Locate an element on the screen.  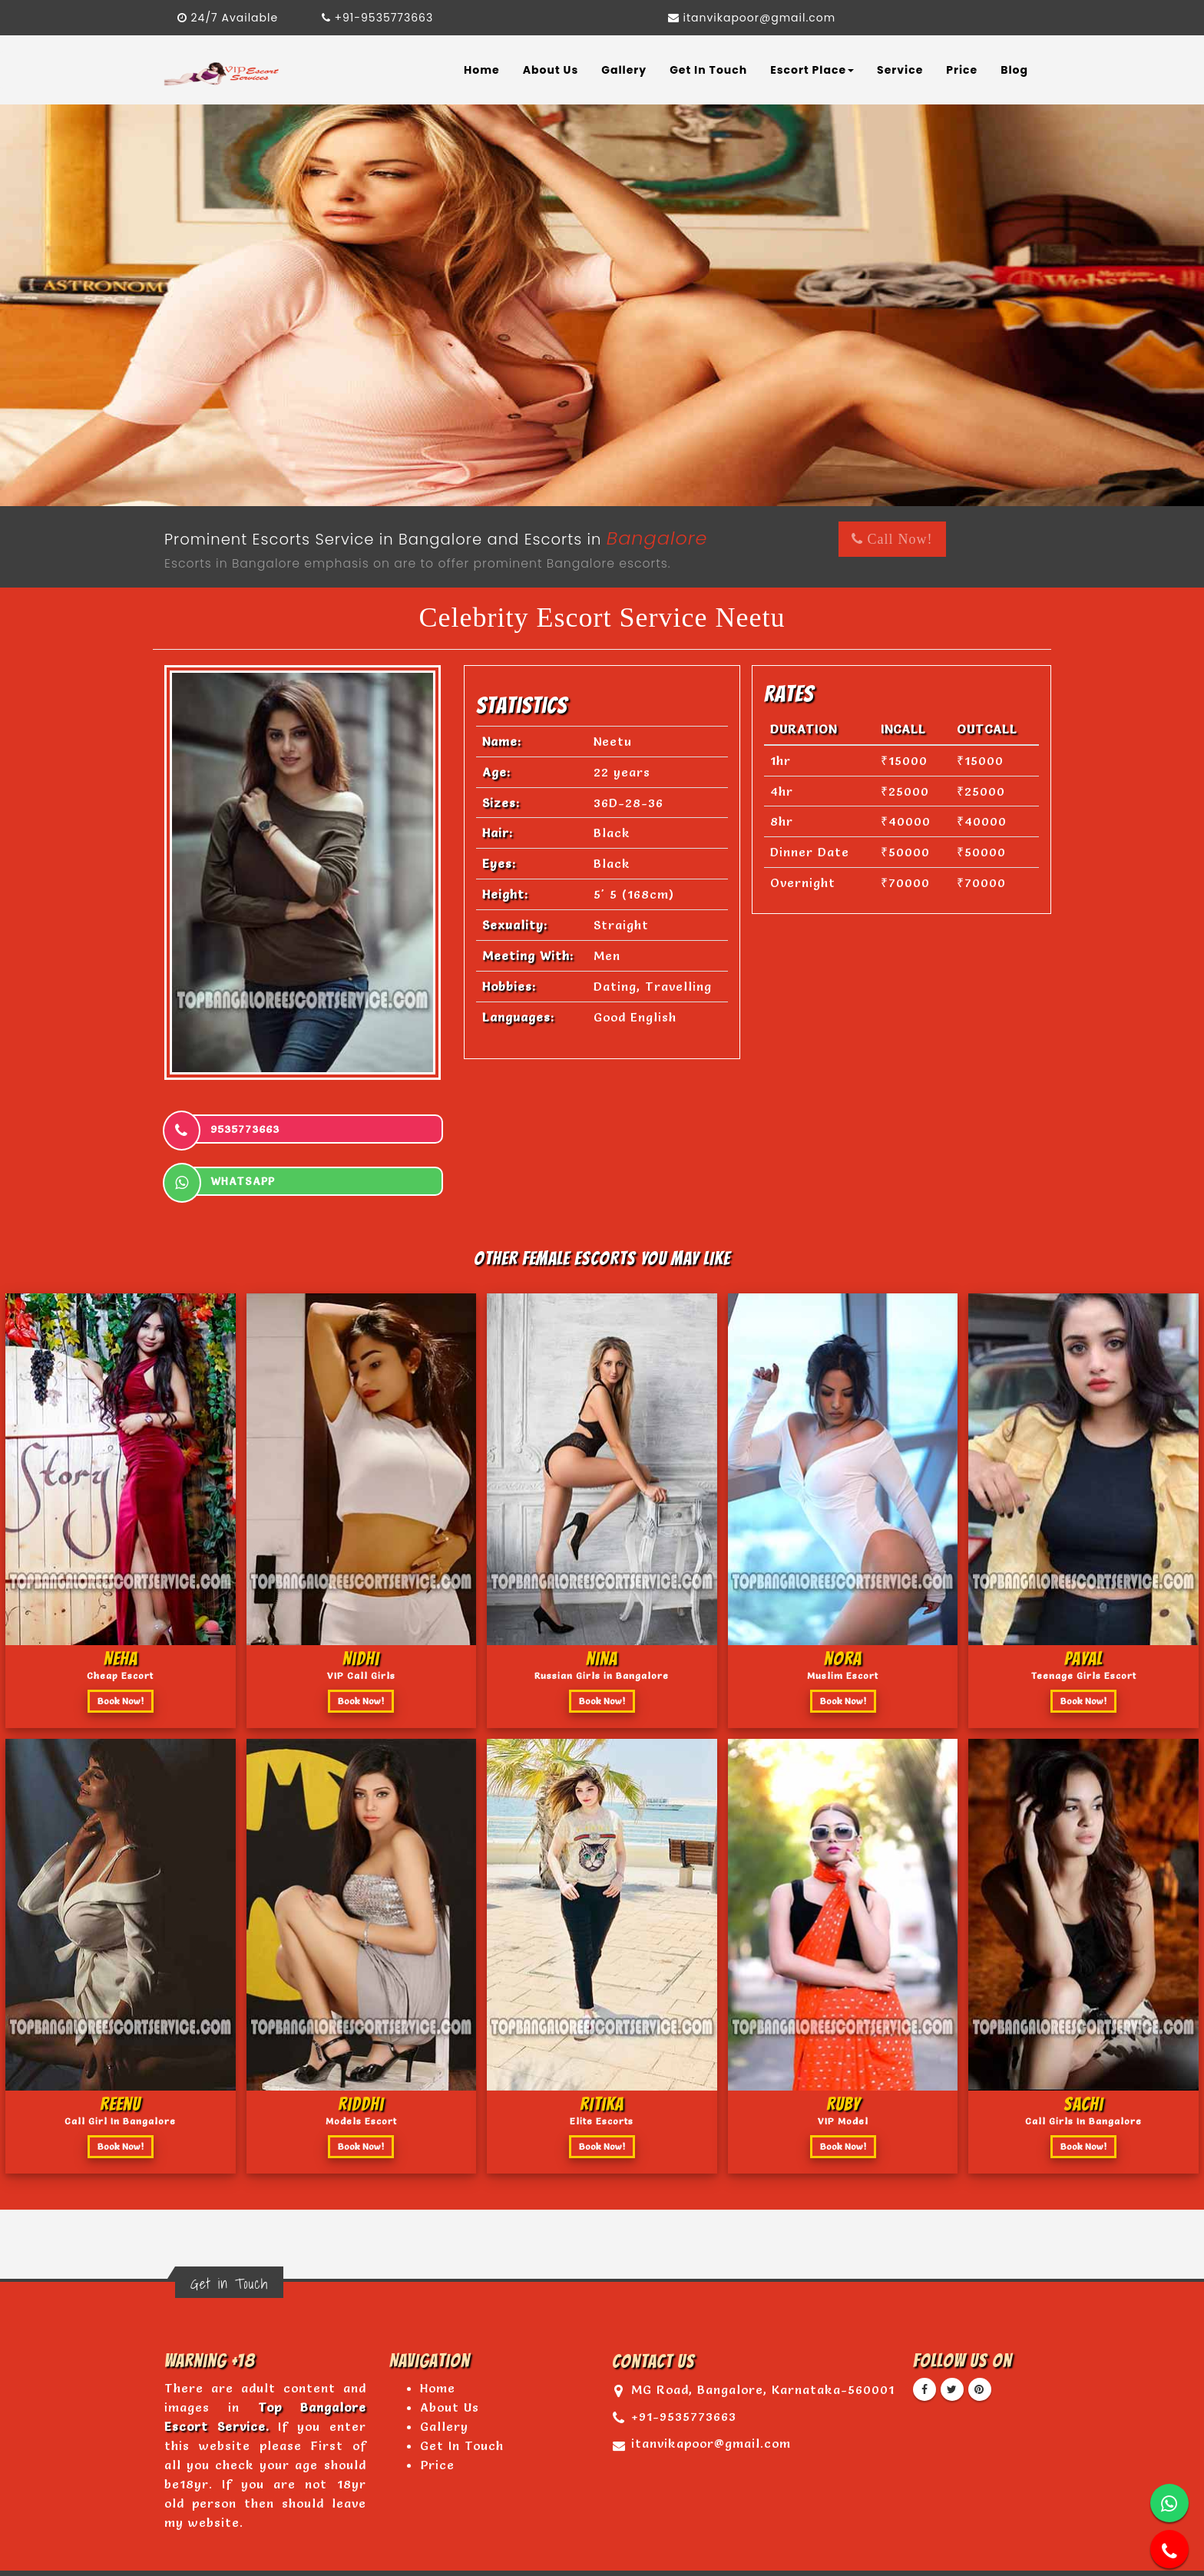
About Us is located at coordinates (551, 70).